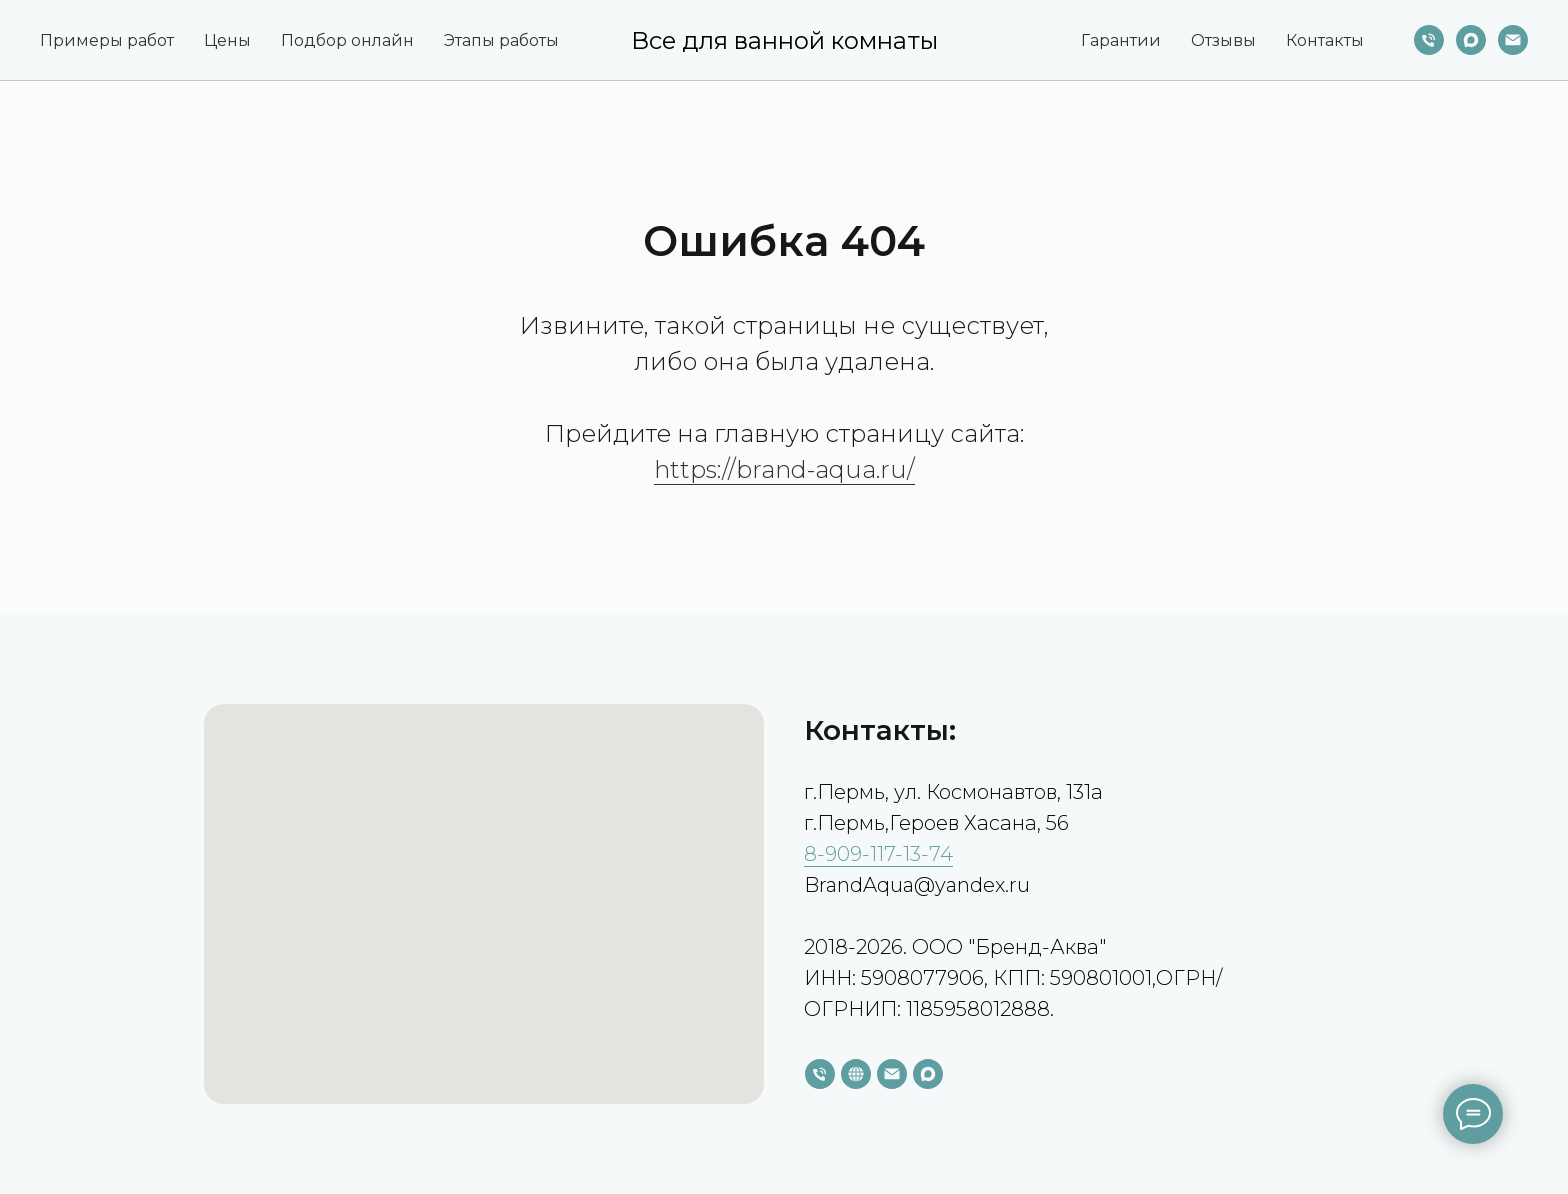 The height and width of the screenshot is (1194, 1568). Describe the element at coordinates (784, 469) in the screenshot. I see `https://brand-aqua.ru/` at that location.